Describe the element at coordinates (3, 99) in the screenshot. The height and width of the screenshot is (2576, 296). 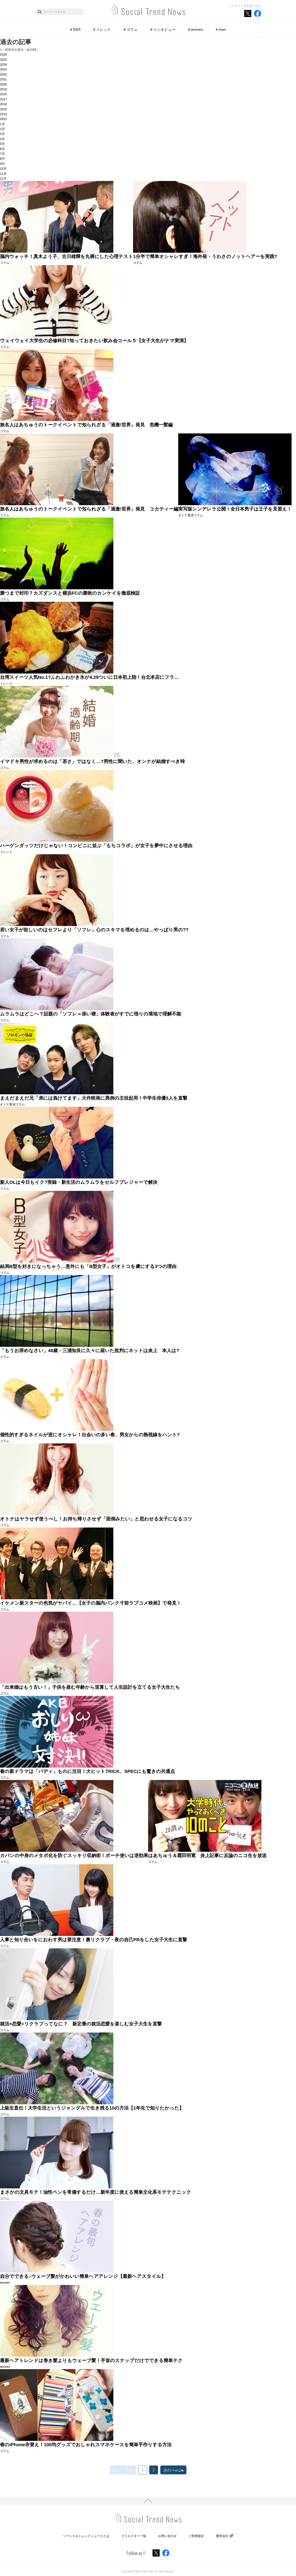
I see `2017` at that location.